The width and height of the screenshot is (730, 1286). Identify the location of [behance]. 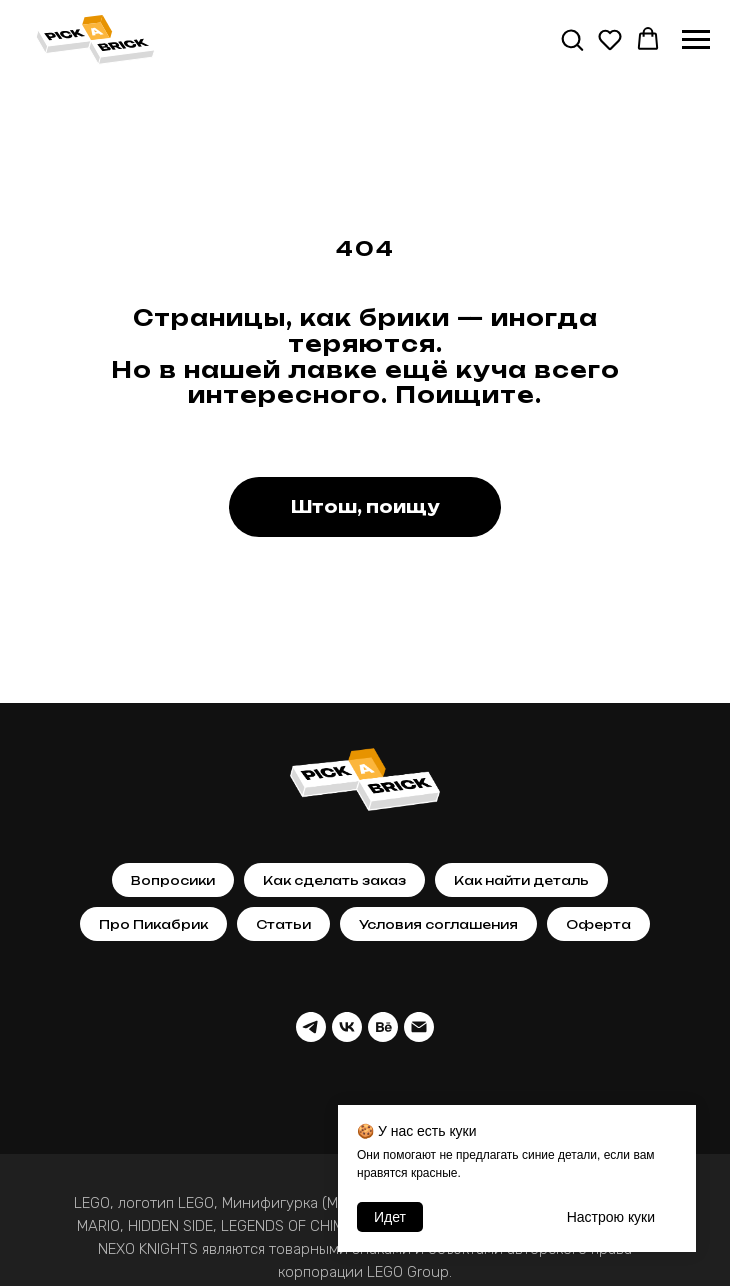
(383, 1027).